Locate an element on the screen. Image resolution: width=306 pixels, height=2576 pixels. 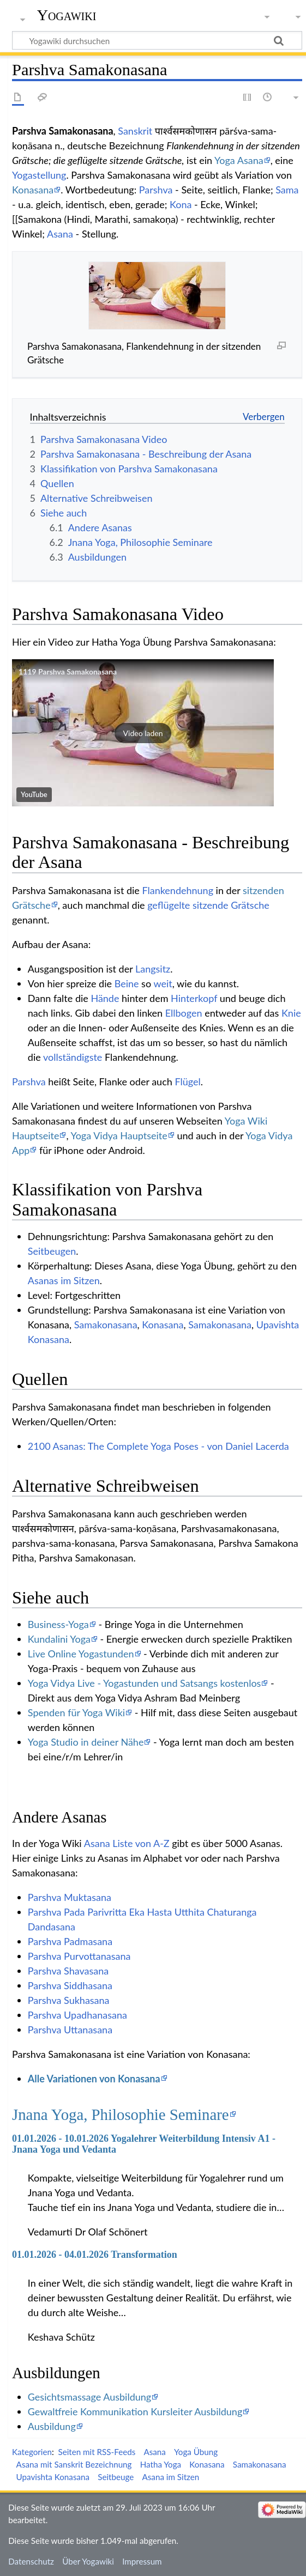
Parshva Upadhanasana is located at coordinates (77, 2015).